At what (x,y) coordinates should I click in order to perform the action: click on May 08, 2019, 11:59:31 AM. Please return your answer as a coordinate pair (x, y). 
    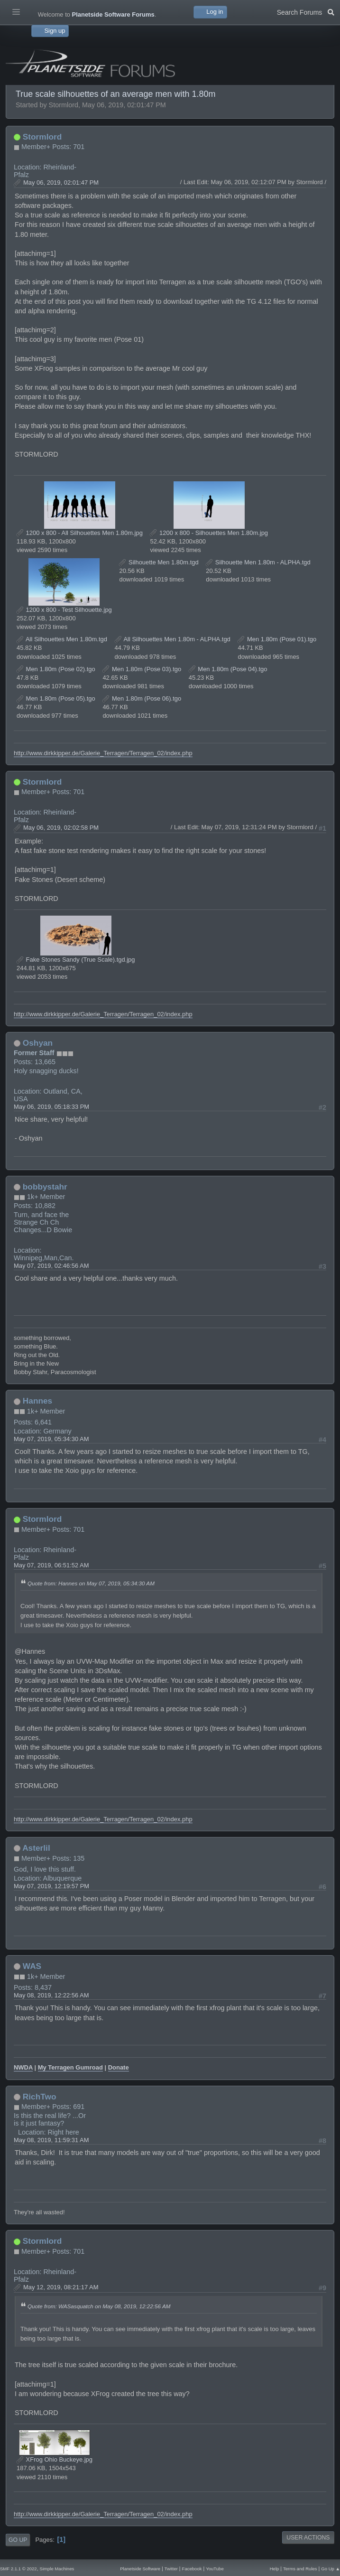
    Looking at the image, I should click on (51, 2140).